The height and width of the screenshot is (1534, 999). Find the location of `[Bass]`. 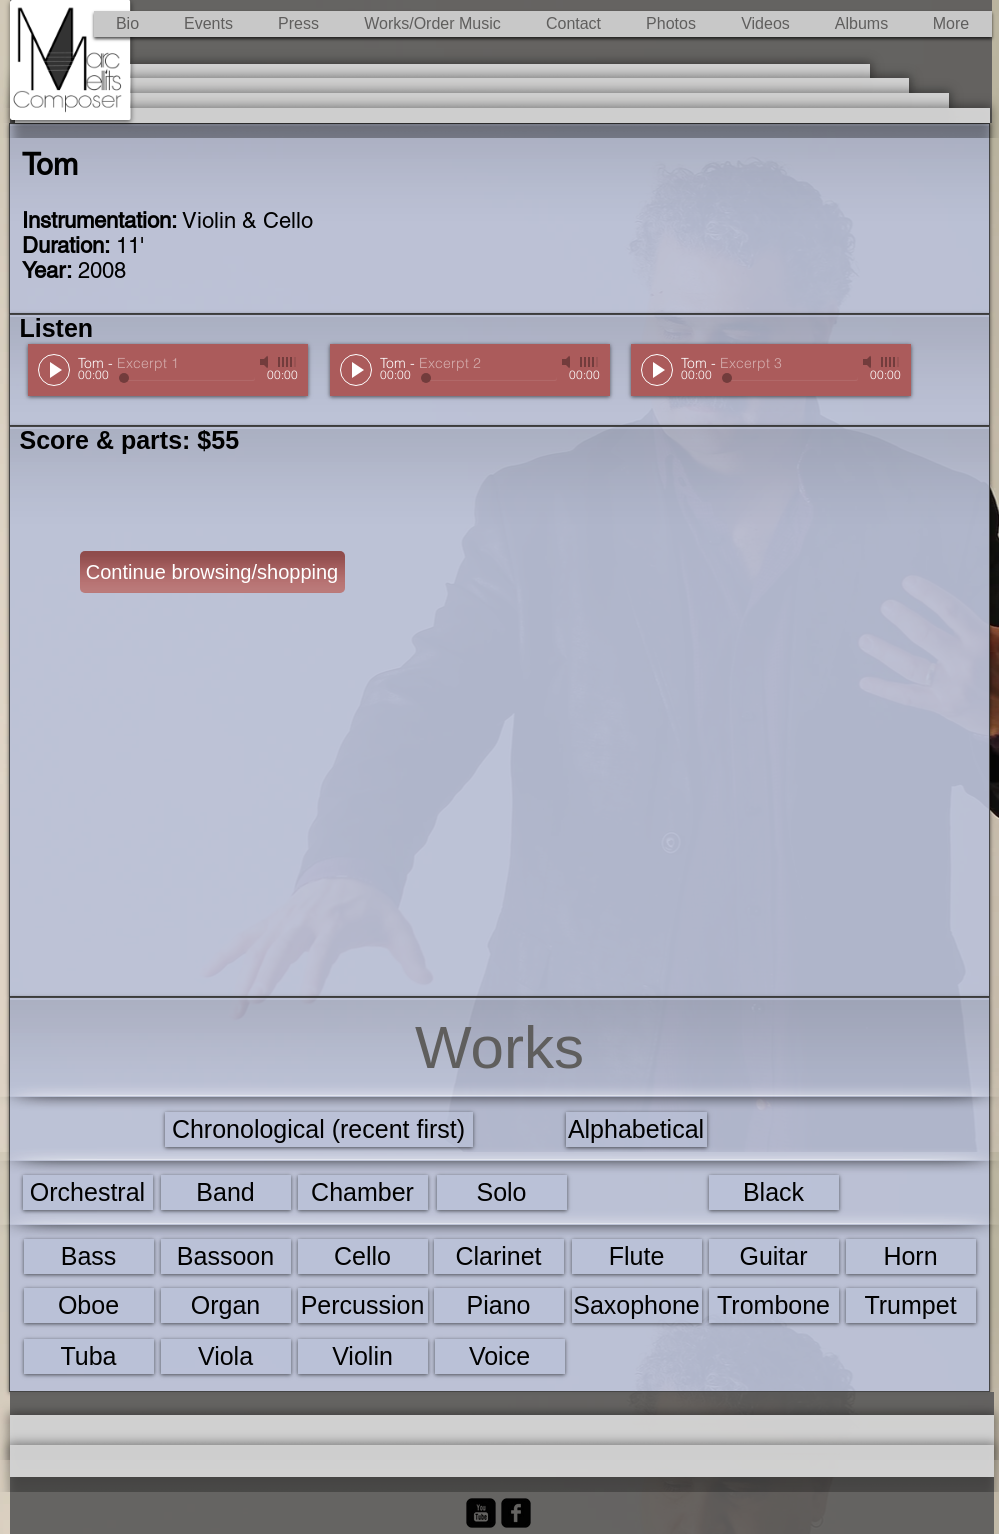

[Bass] is located at coordinates (89, 1256).